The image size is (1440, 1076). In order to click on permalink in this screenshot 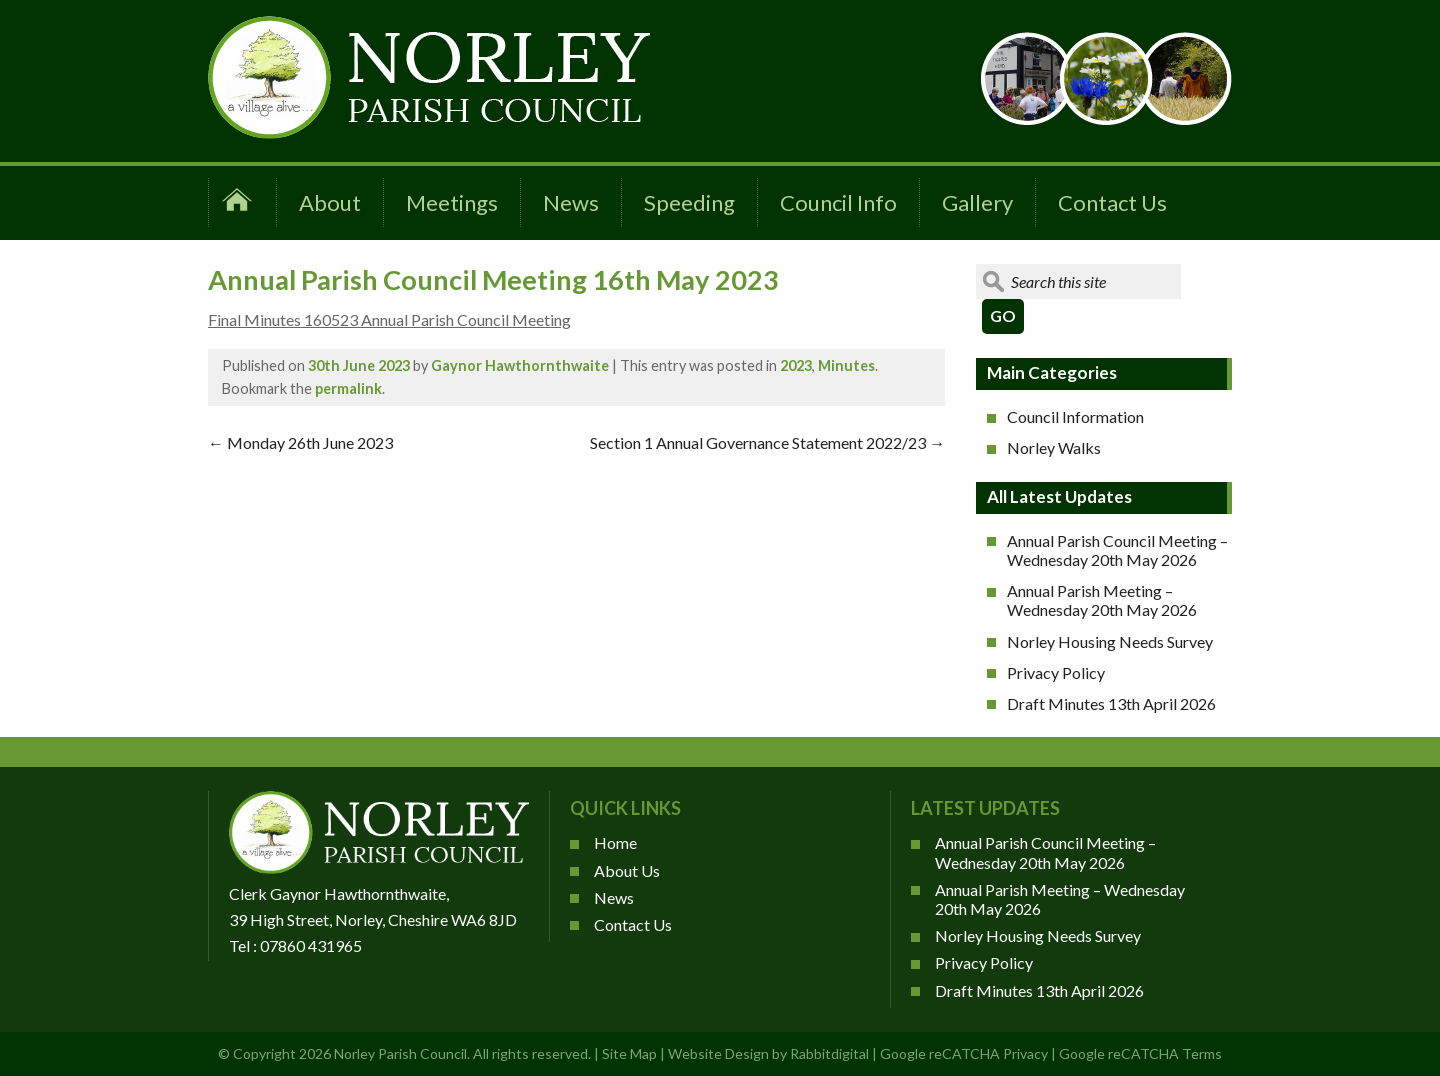, I will do `click(348, 388)`.